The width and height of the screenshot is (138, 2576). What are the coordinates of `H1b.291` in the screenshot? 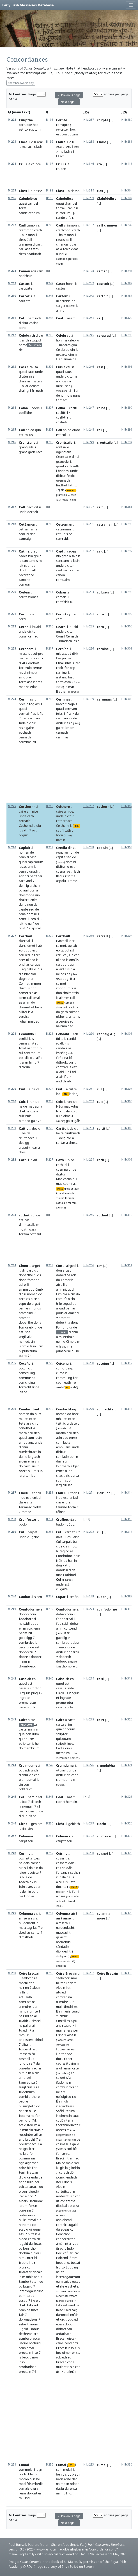 It's located at (126, 367).